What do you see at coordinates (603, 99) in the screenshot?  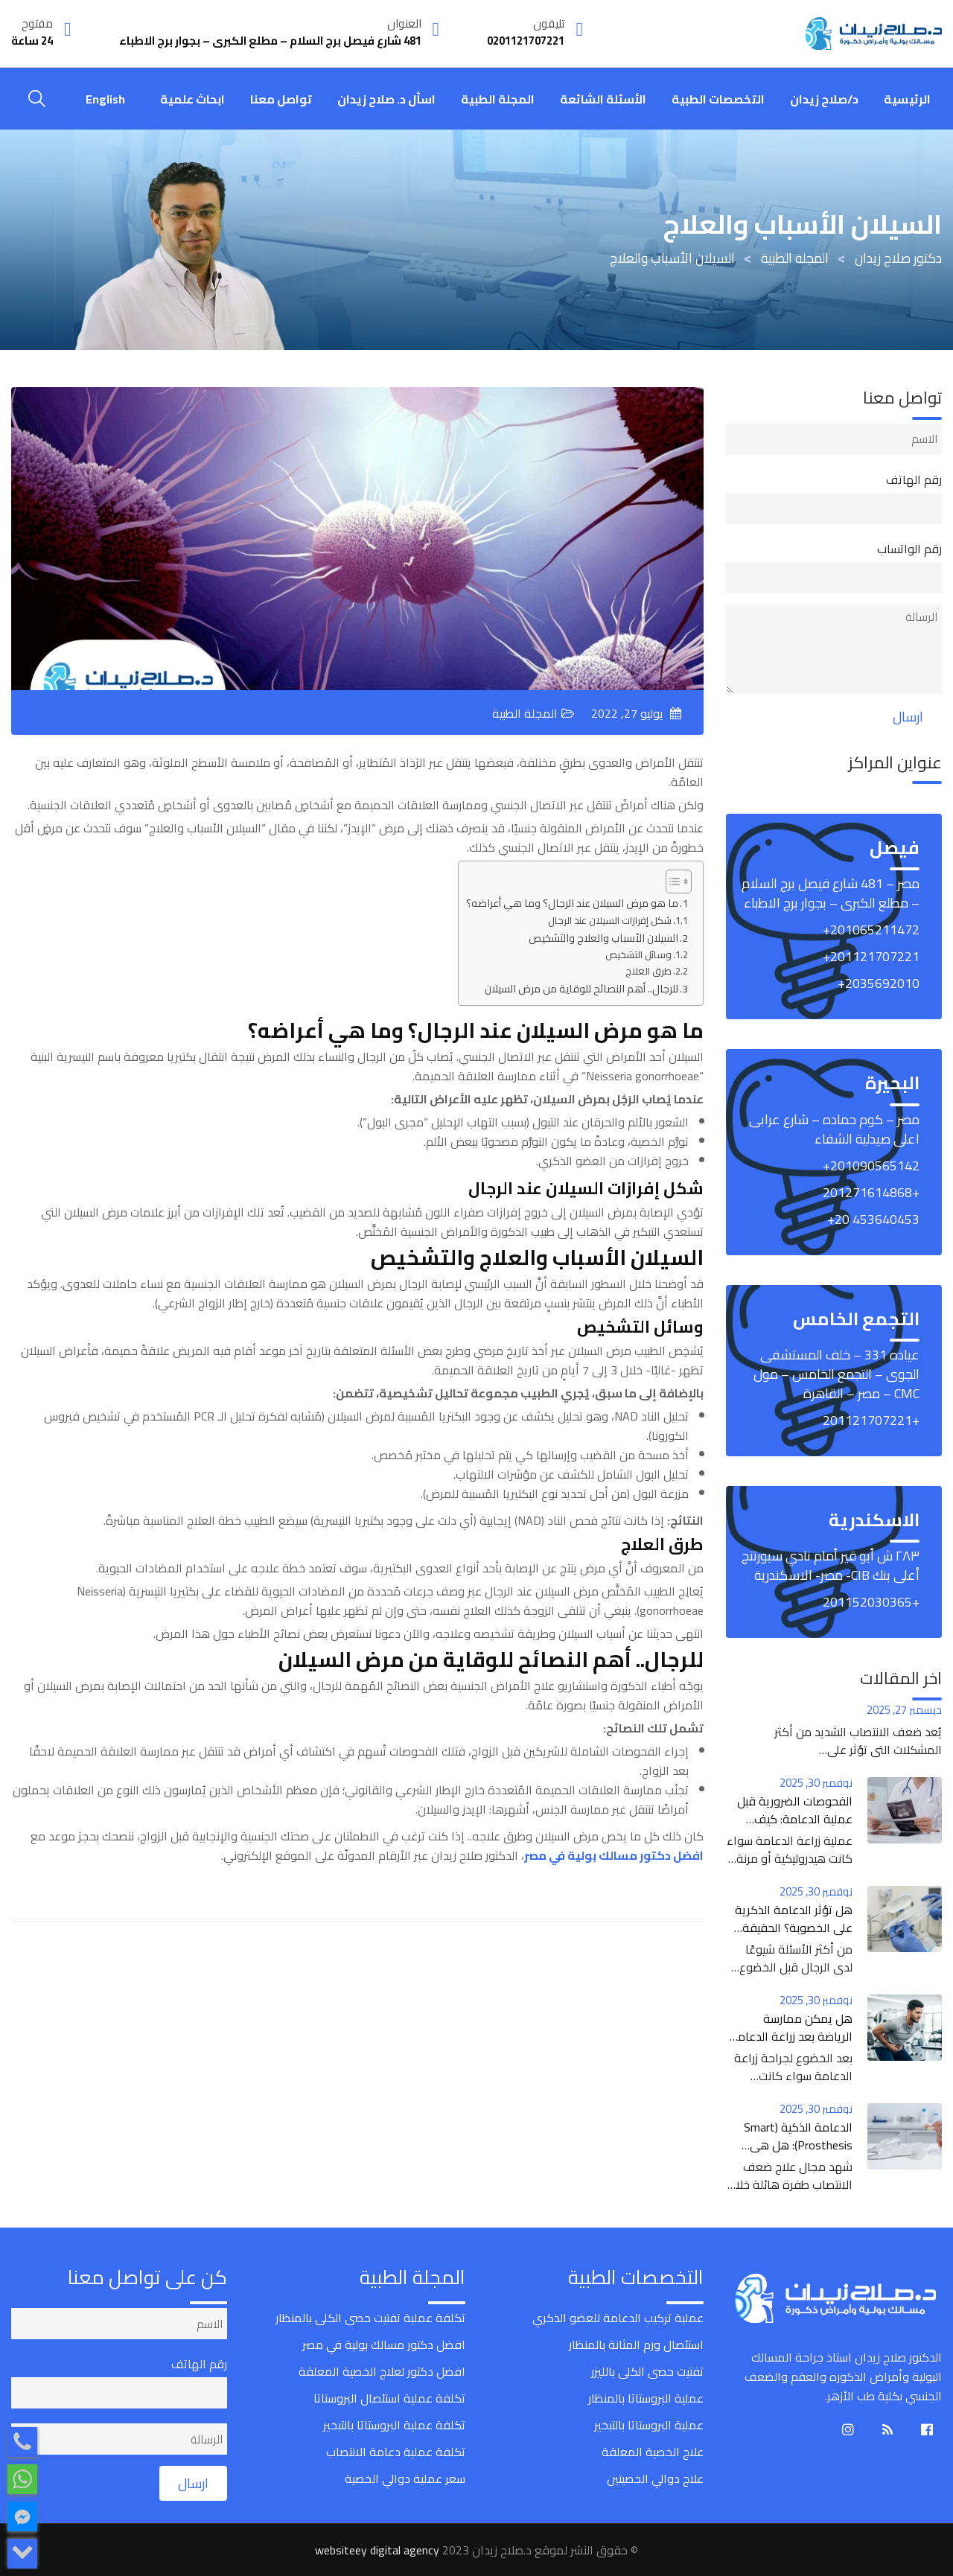 I see `الأسئلة الشائعة` at bounding box center [603, 99].